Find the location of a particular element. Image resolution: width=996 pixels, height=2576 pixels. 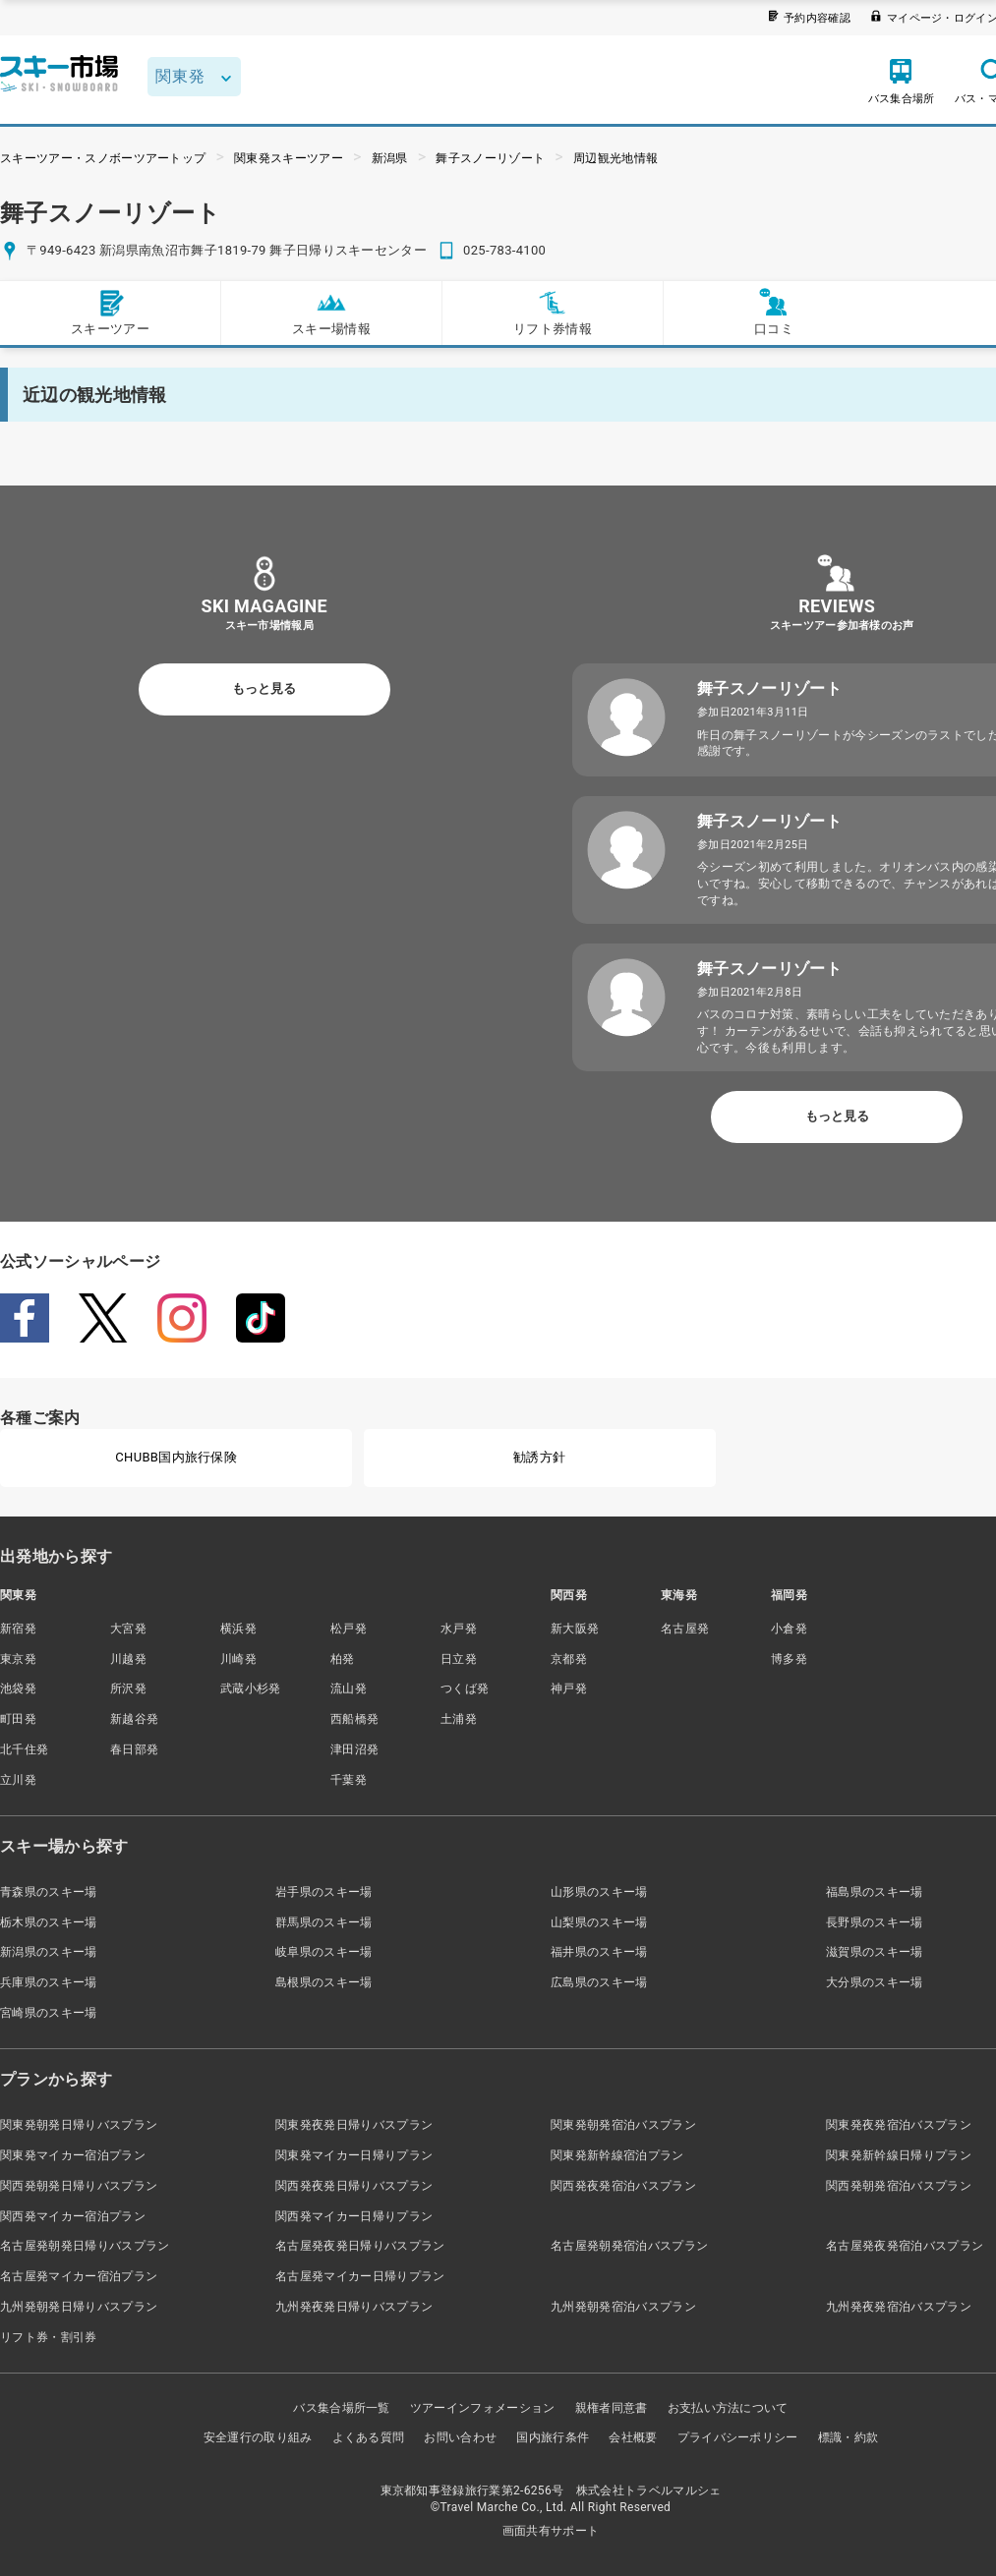

親権者同意書 is located at coordinates (611, 2408).